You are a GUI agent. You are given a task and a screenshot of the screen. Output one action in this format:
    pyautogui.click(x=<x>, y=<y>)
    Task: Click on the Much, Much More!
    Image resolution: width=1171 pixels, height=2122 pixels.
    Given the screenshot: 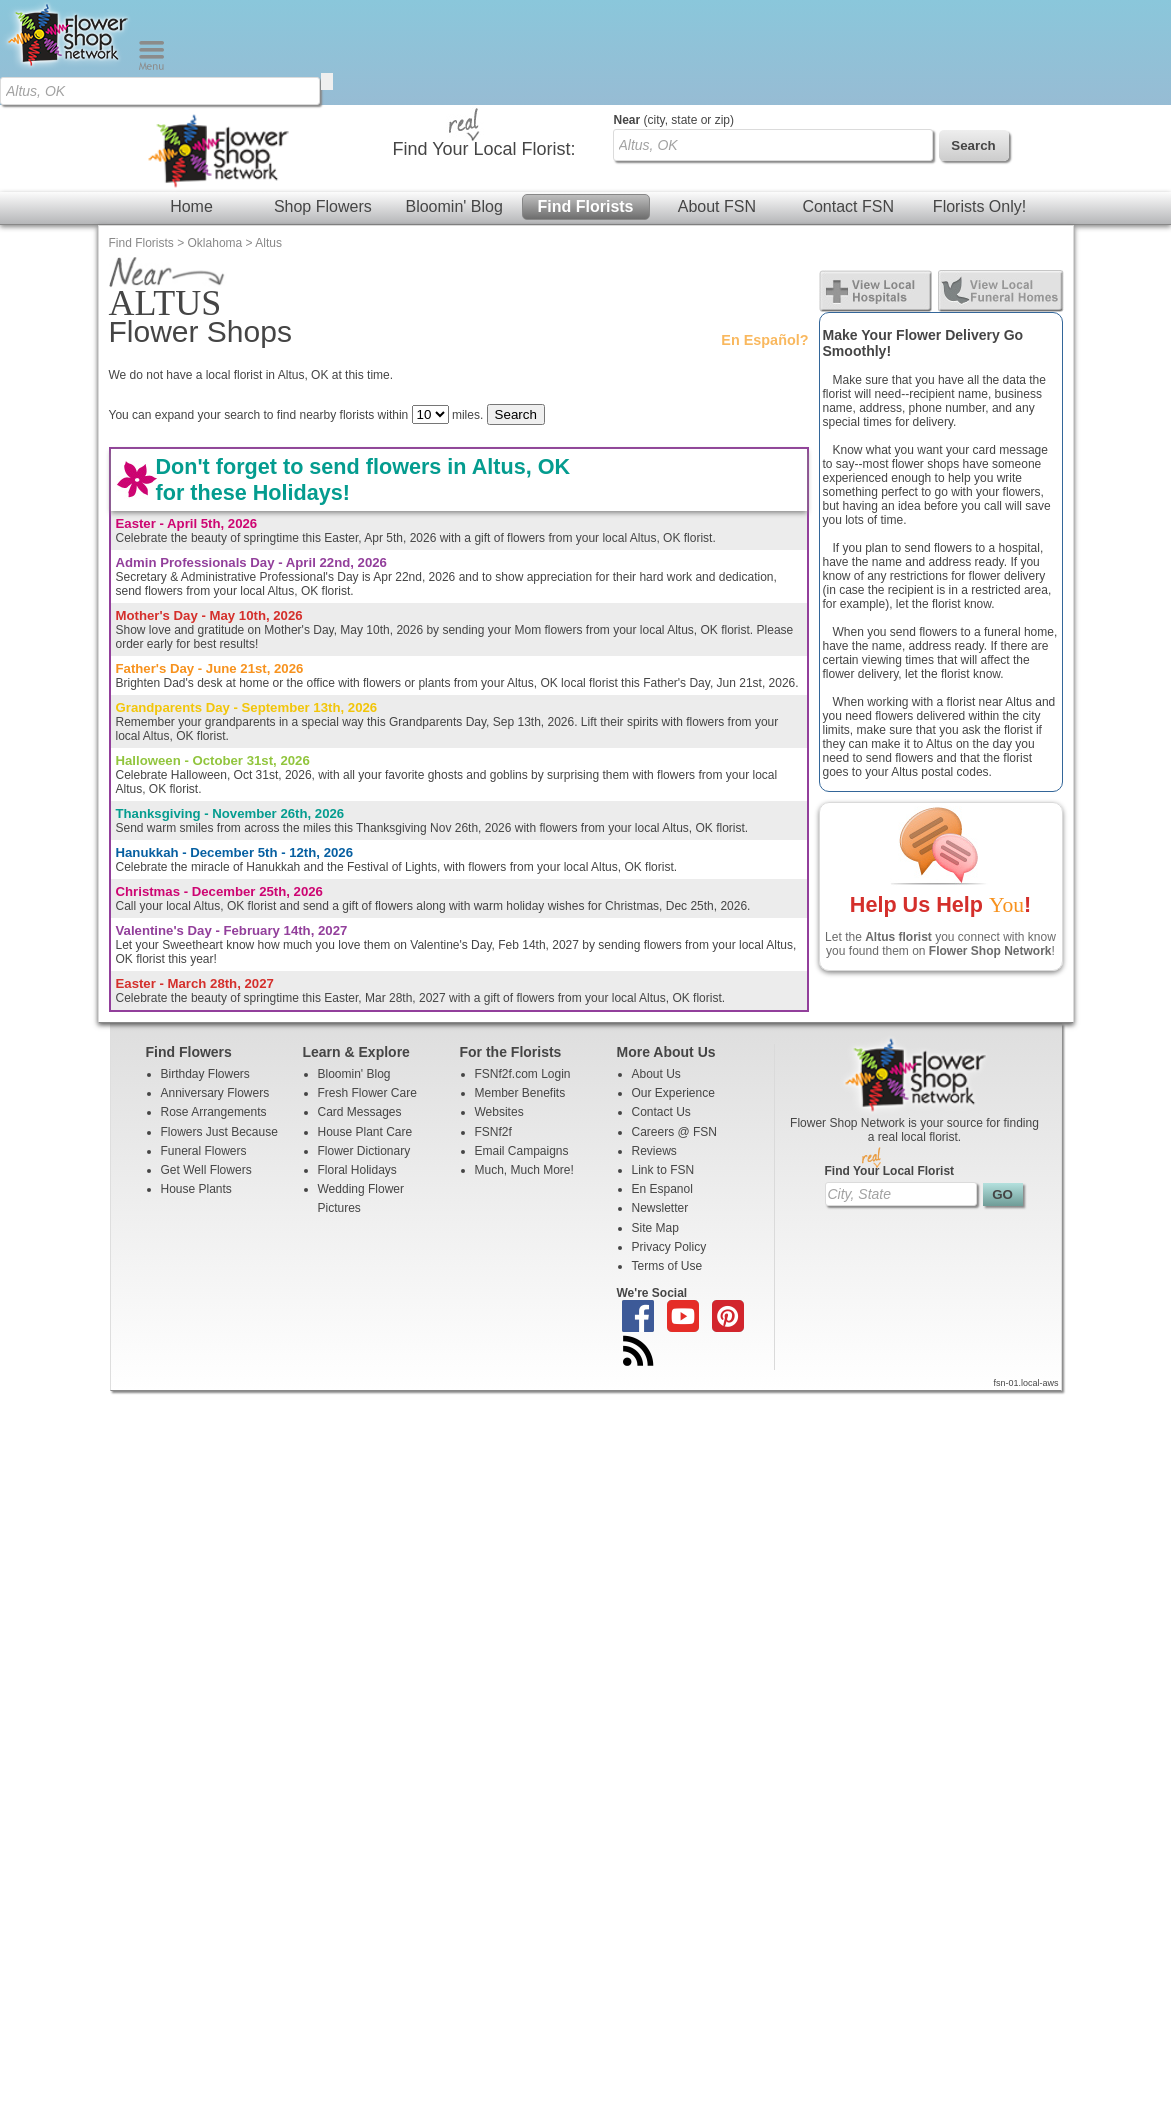 What is the action you would take?
    pyautogui.click(x=524, y=1065)
    